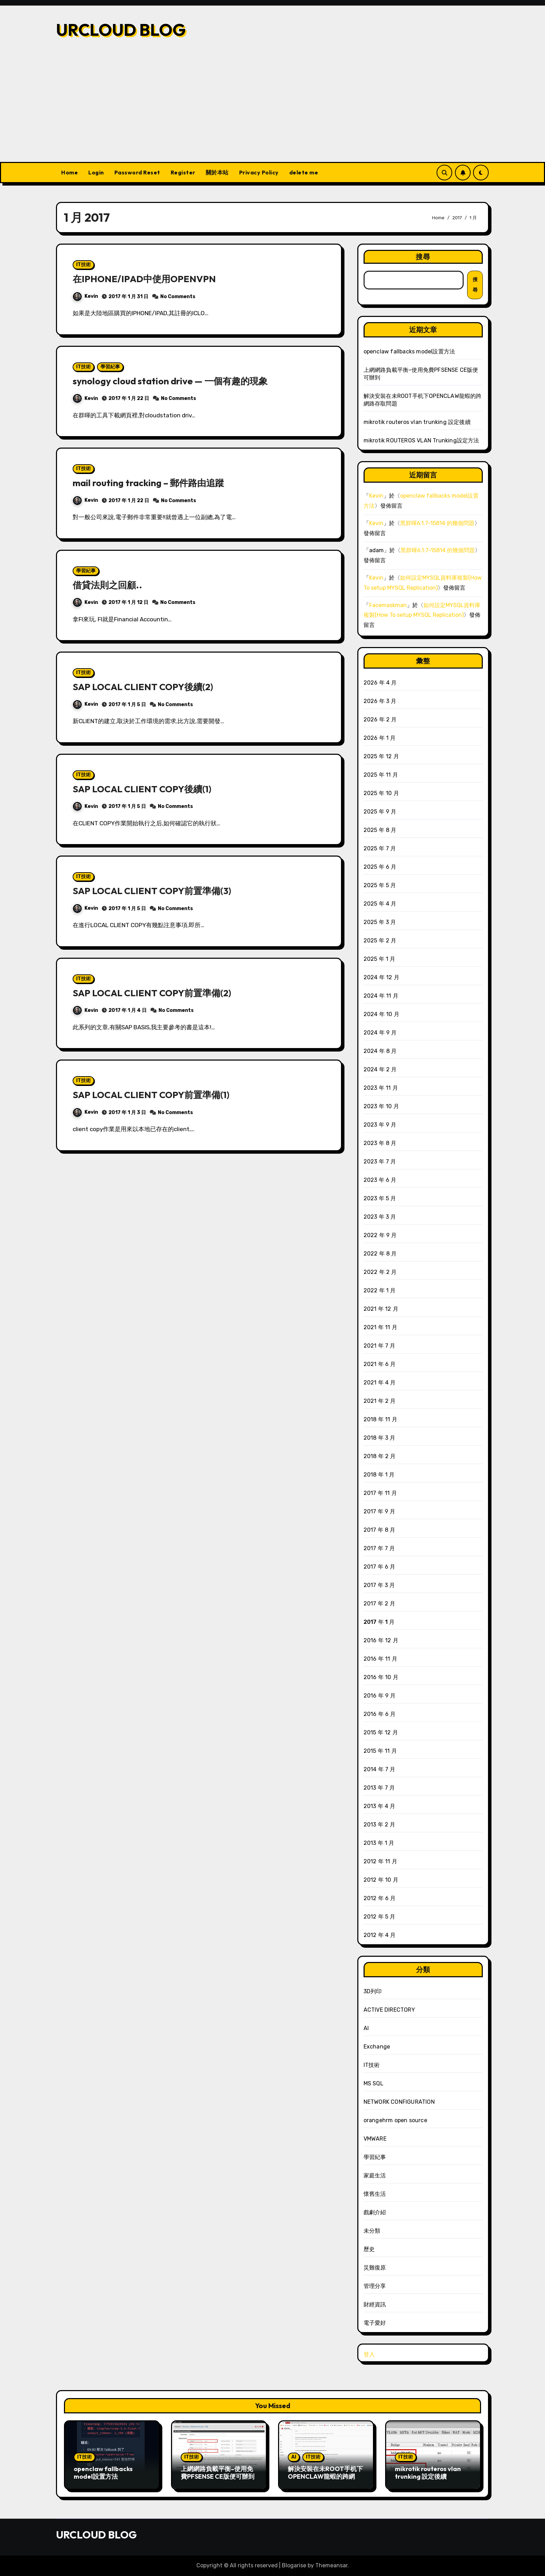  What do you see at coordinates (375, 2267) in the screenshot?
I see `災難復原` at bounding box center [375, 2267].